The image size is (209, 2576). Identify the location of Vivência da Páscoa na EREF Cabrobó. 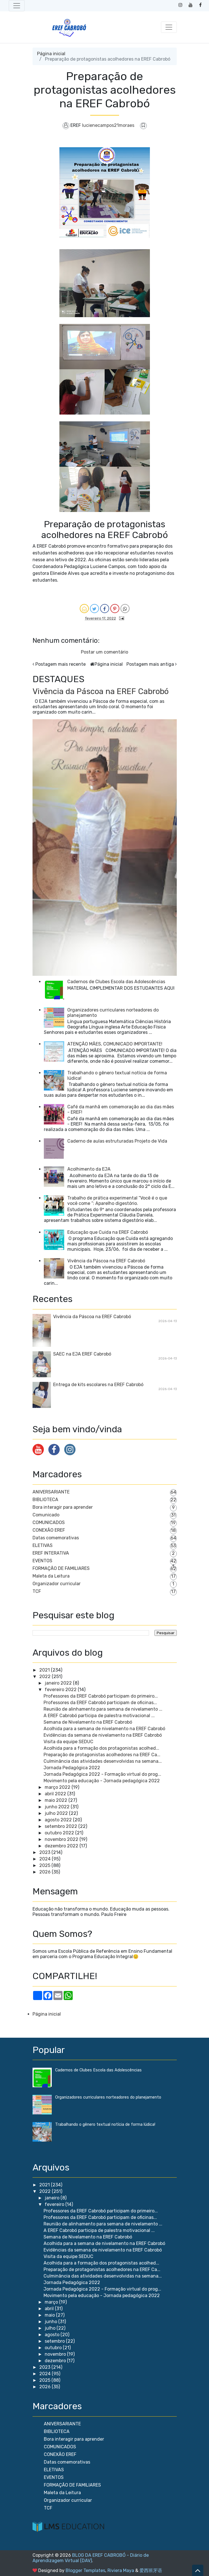
(101, 691).